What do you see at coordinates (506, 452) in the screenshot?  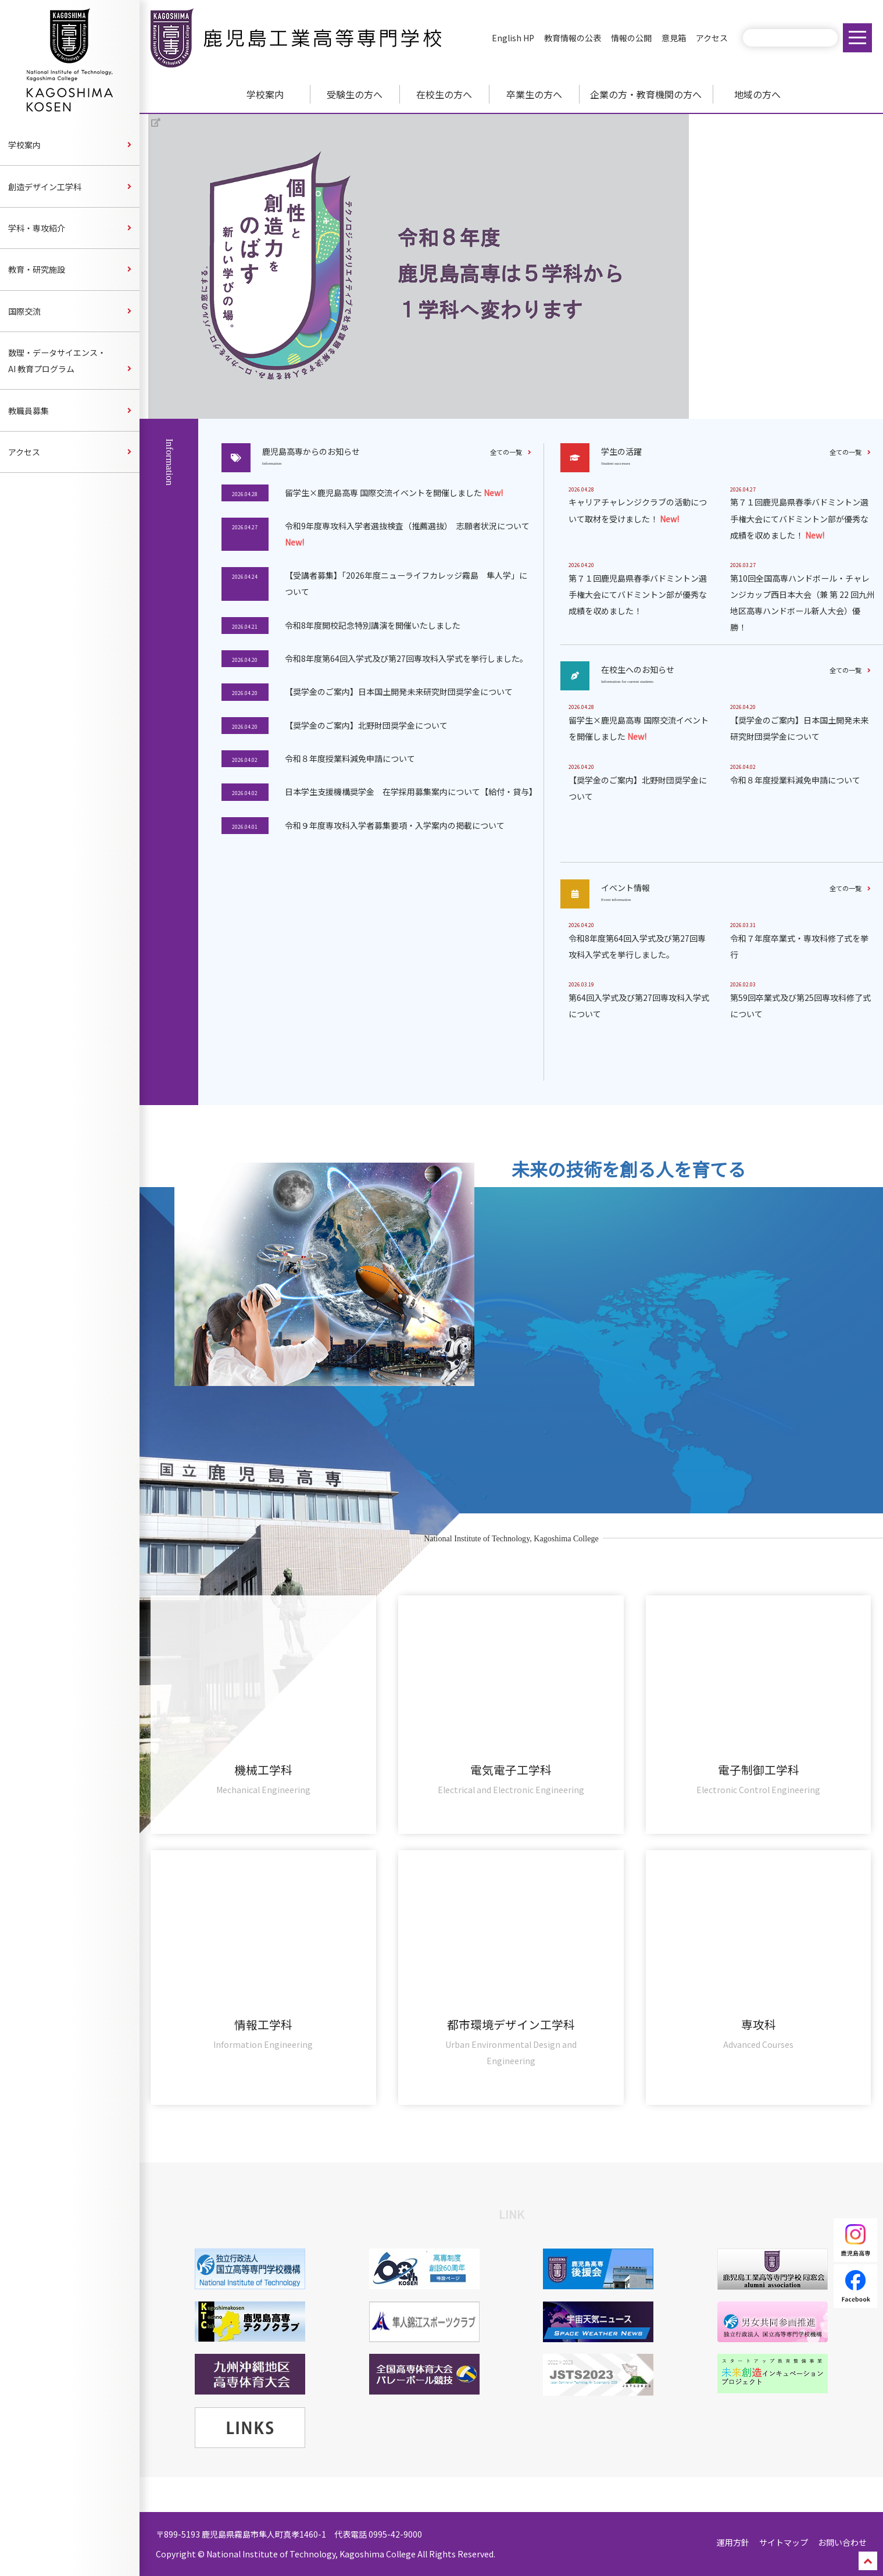 I see `全ての一覧` at bounding box center [506, 452].